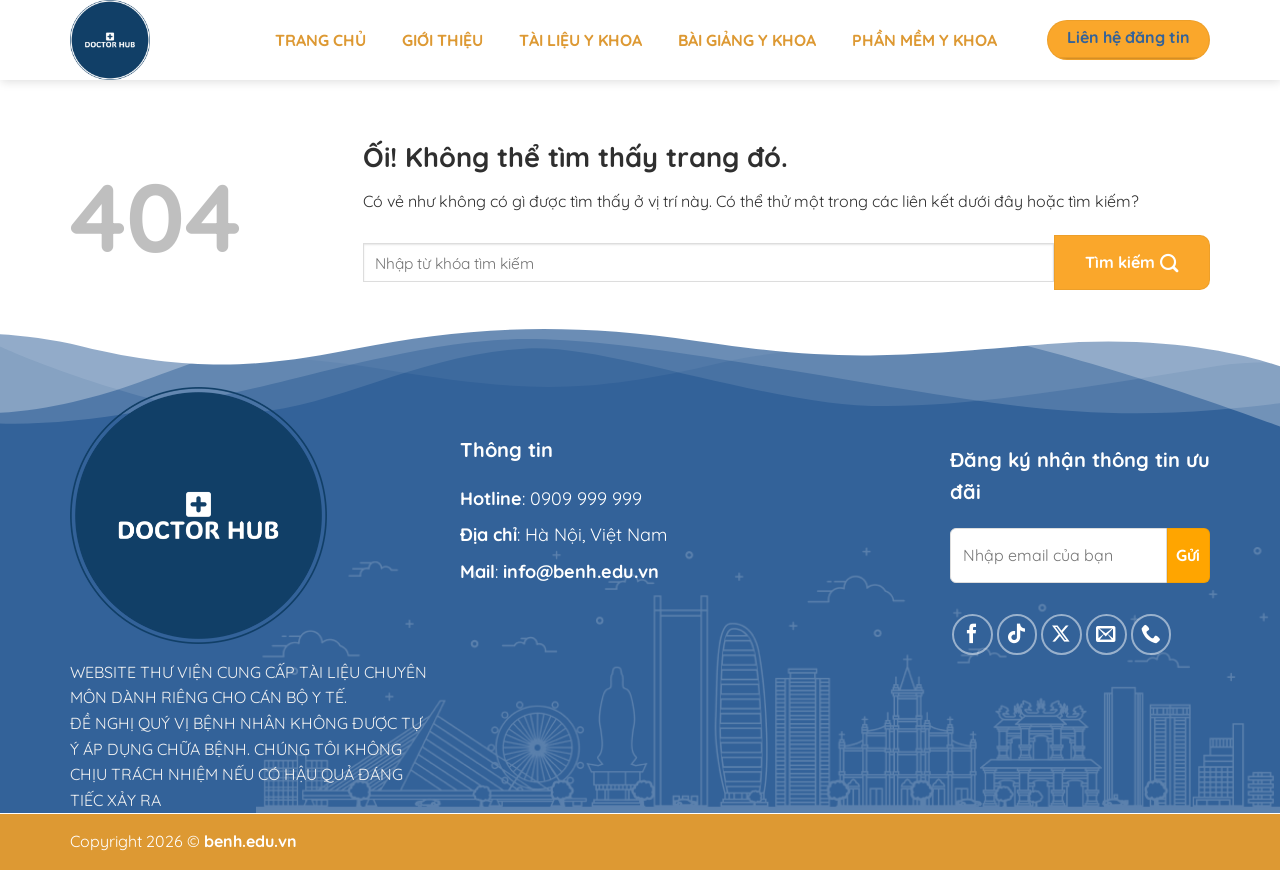 This screenshot has height=870, width=1280. Describe the element at coordinates (1132, 262) in the screenshot. I see `[Nộp]` at that location.